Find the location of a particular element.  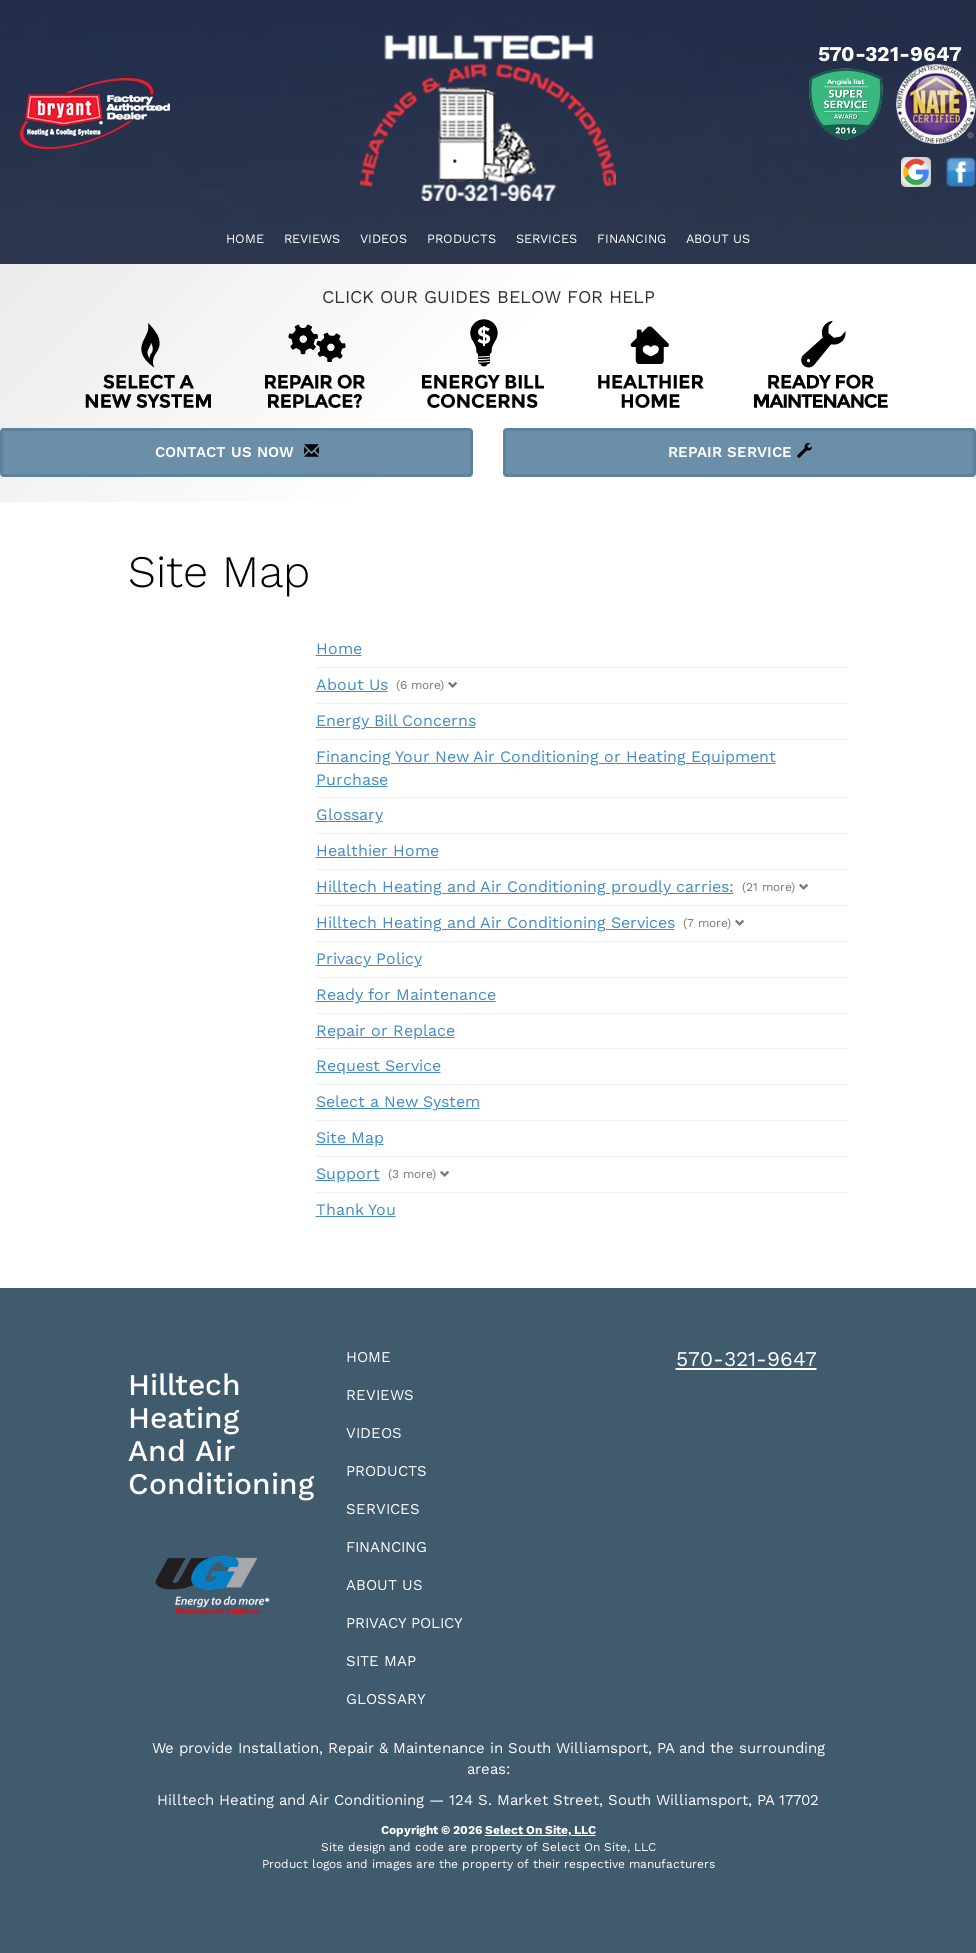

Repair or Replace is located at coordinates (385, 1030).